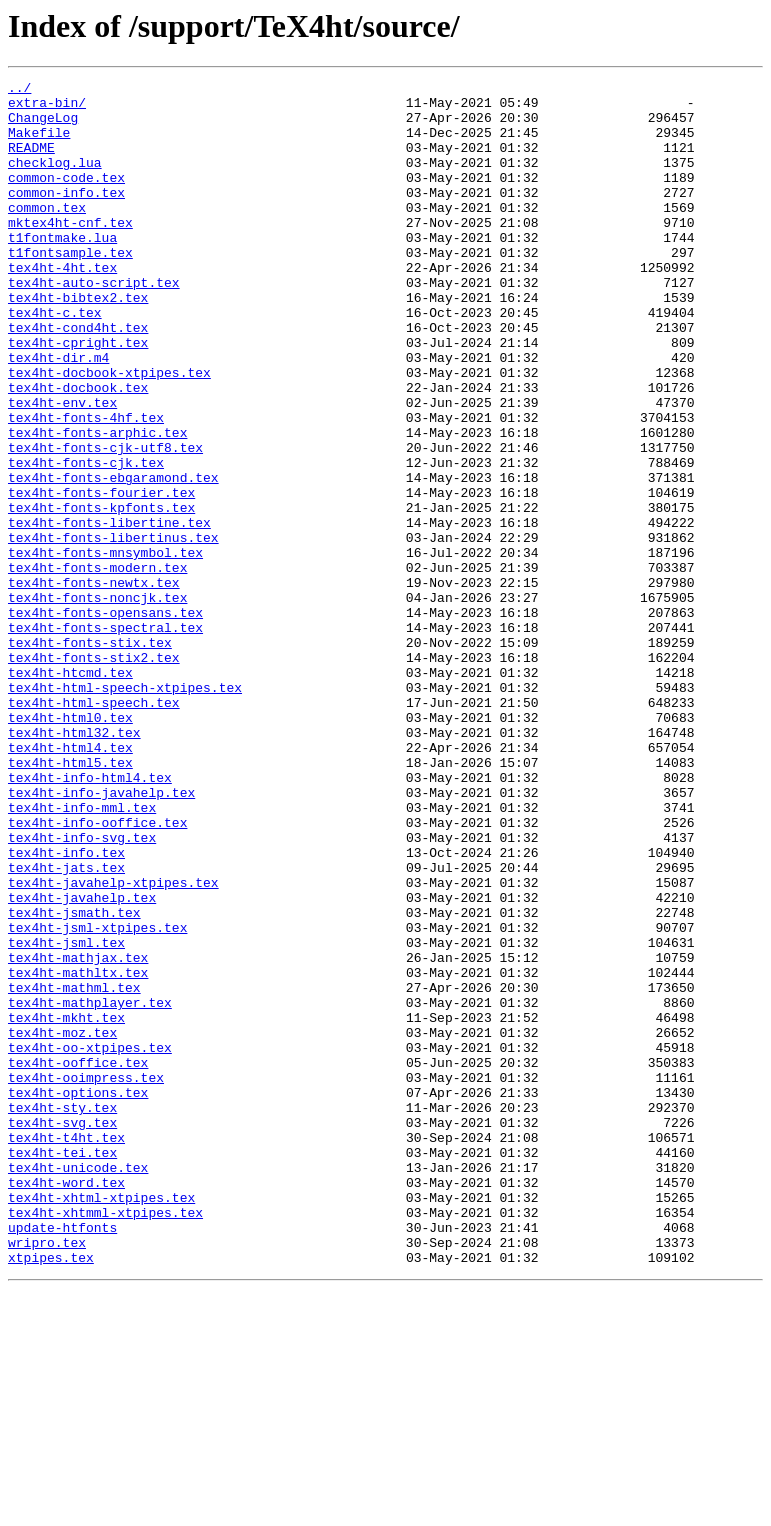 The image size is (771, 1526). Describe the element at coordinates (105, 720) in the screenshot. I see `tex4ht-fonts-opensans.tex` at that location.